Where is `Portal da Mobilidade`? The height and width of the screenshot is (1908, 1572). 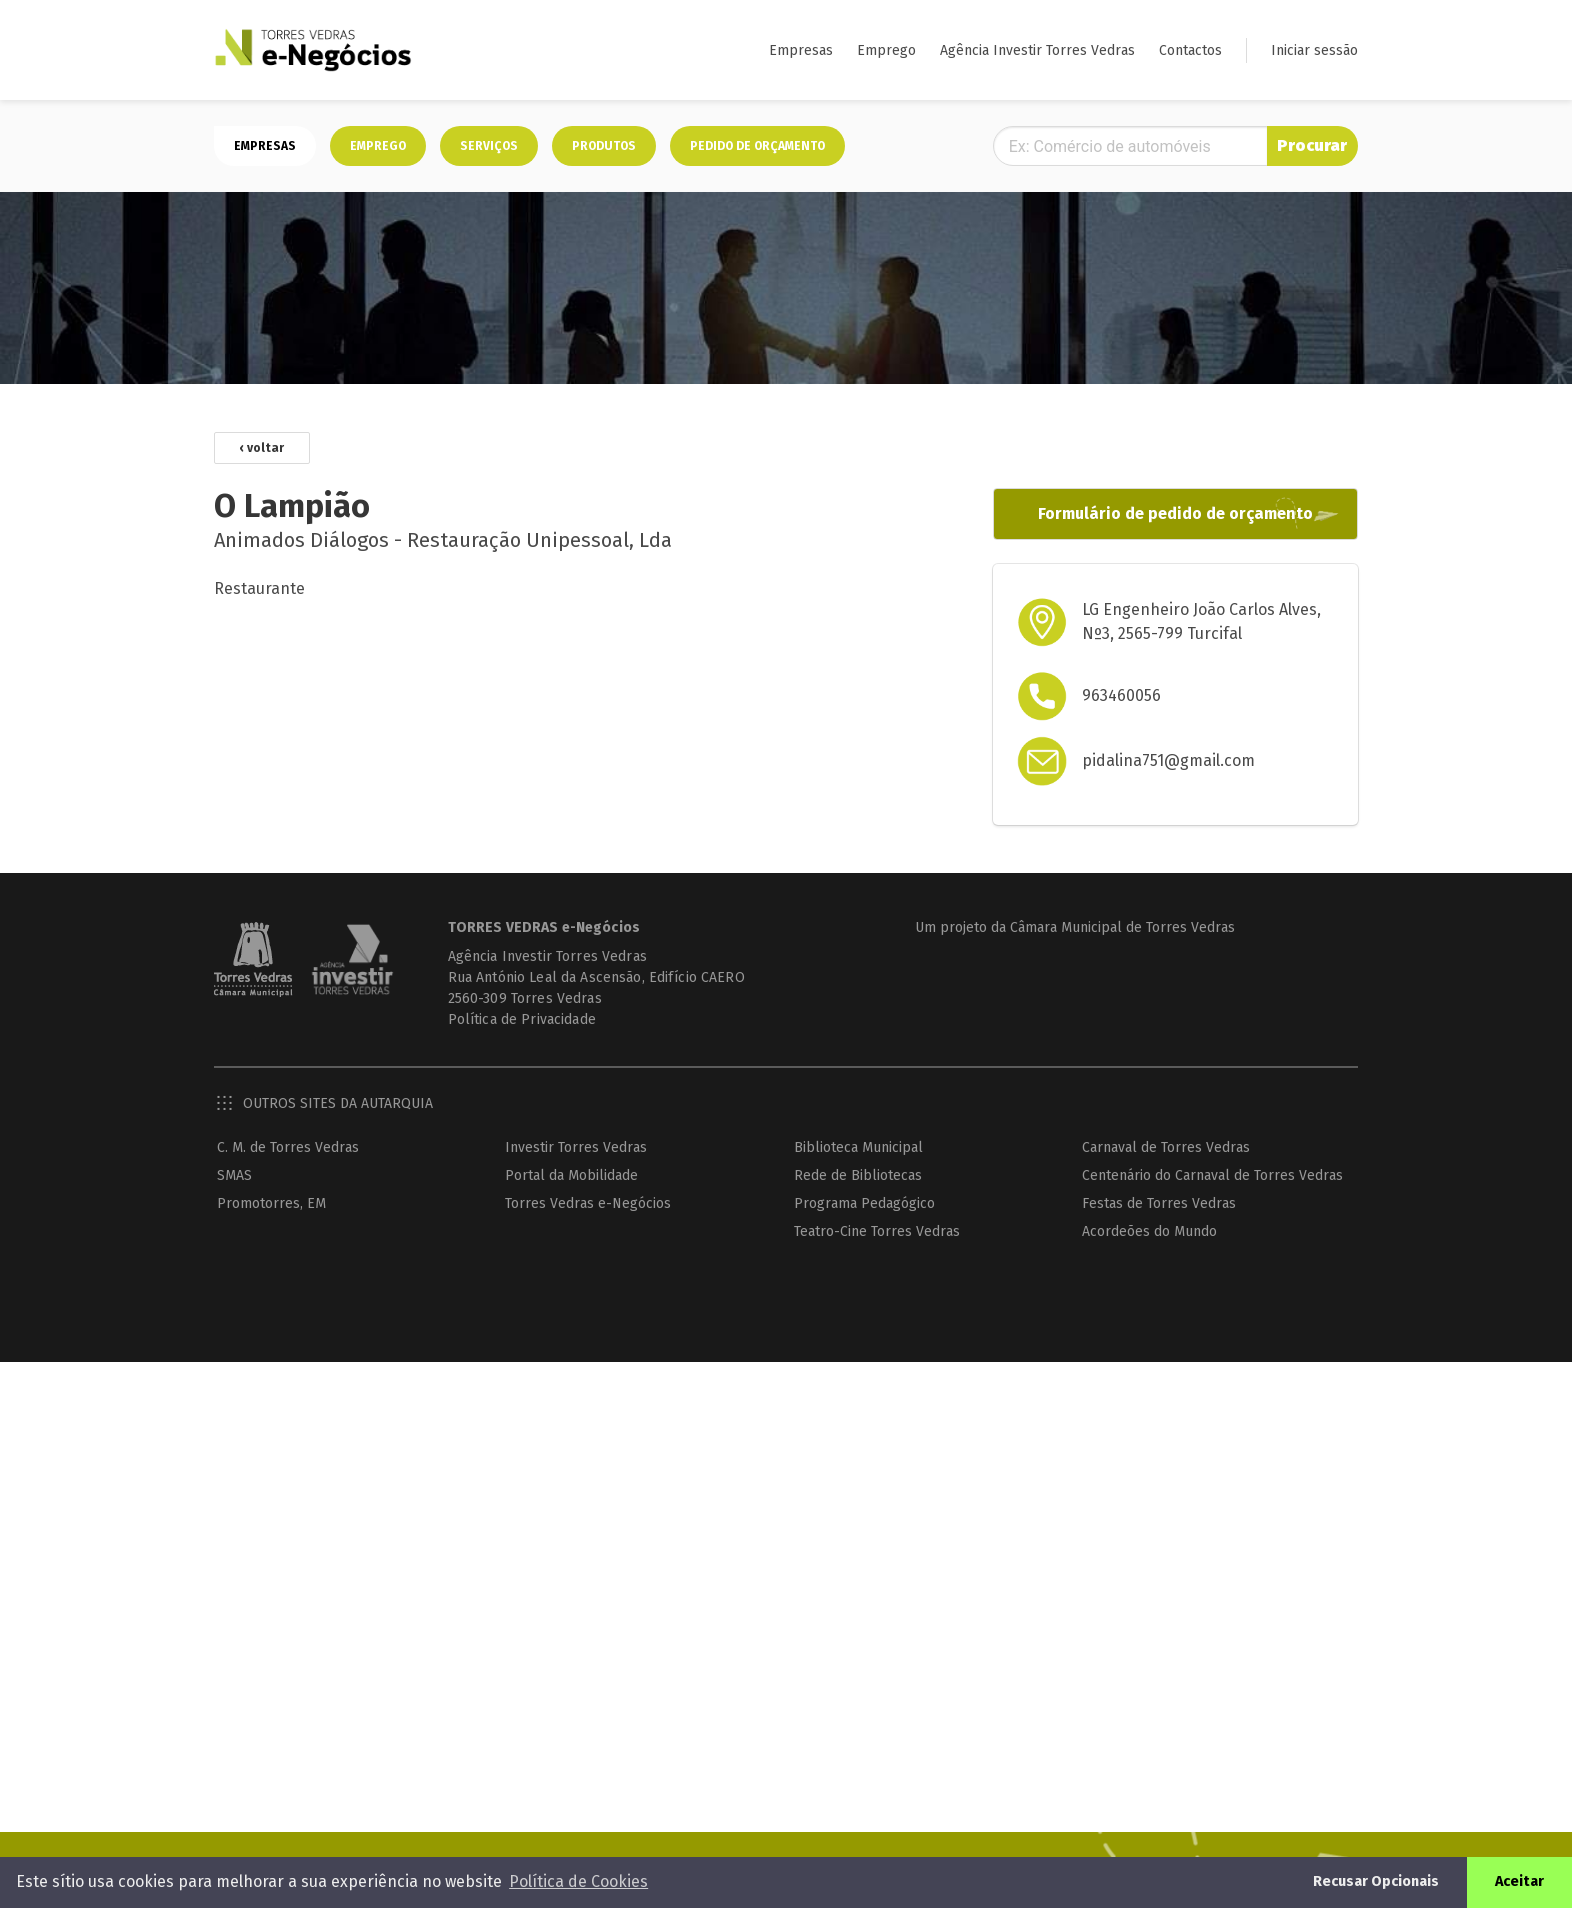
Portal da Mobilidade is located at coordinates (571, 1175).